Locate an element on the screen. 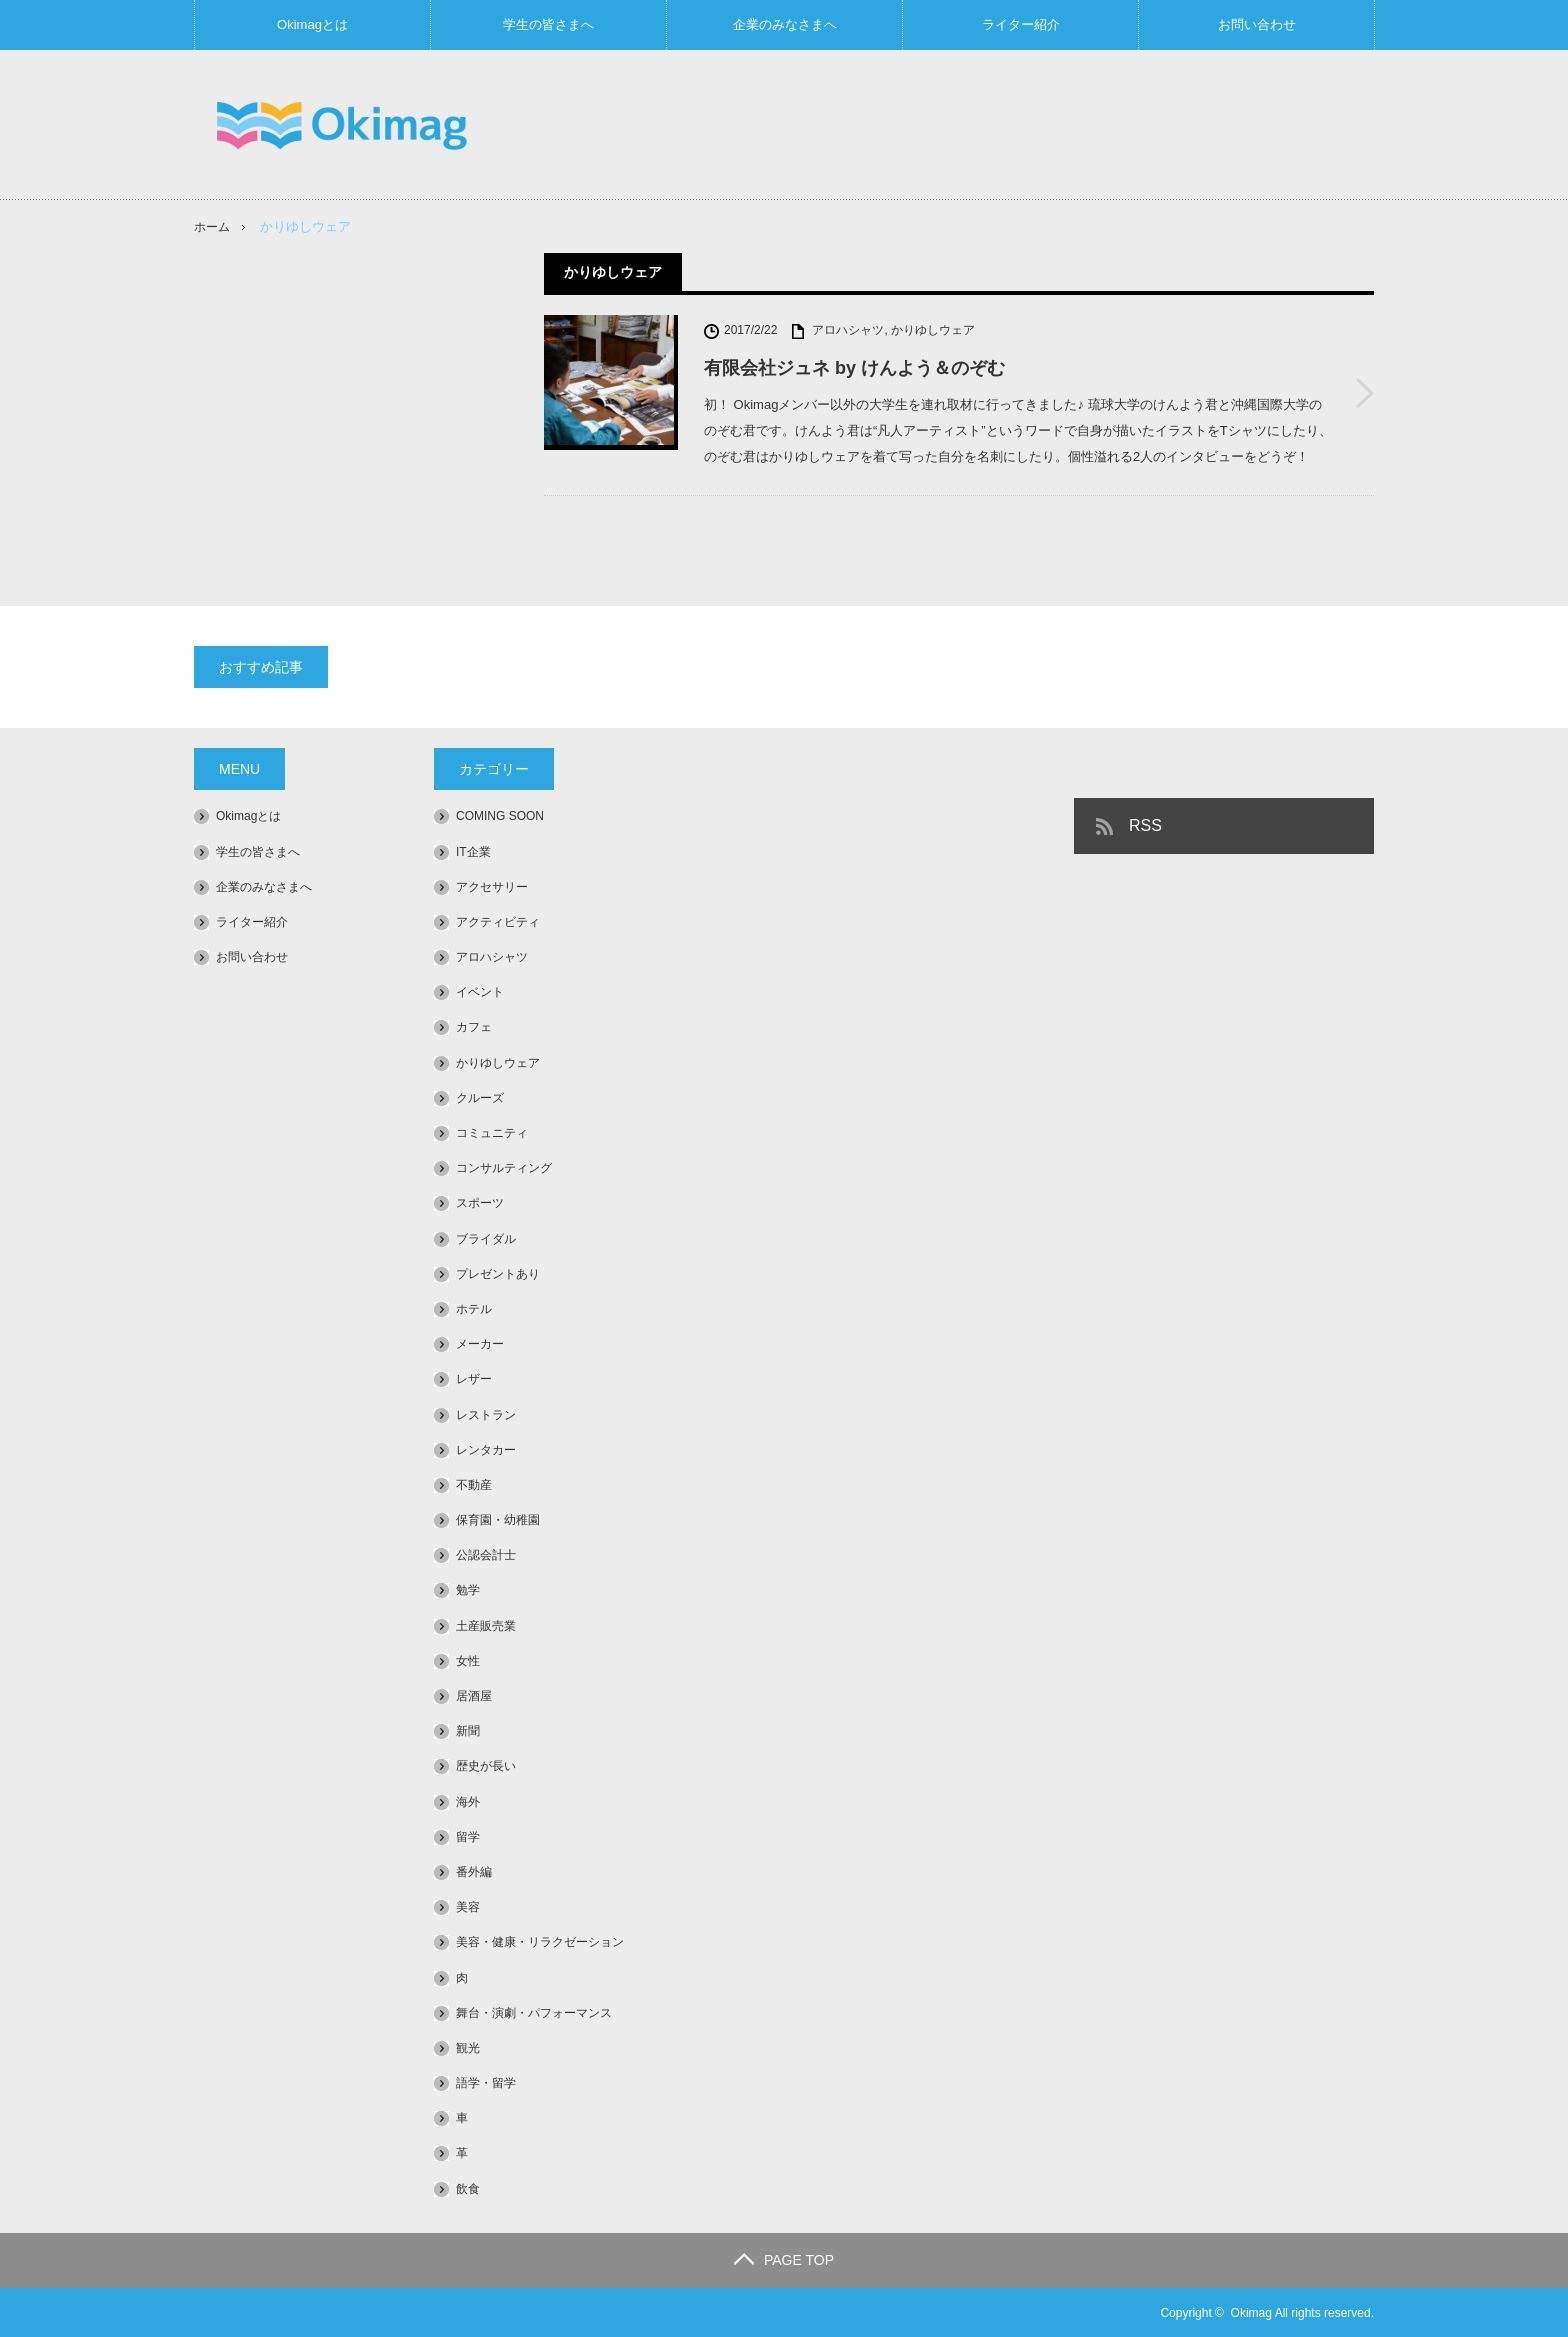  観光 is located at coordinates (468, 2048).